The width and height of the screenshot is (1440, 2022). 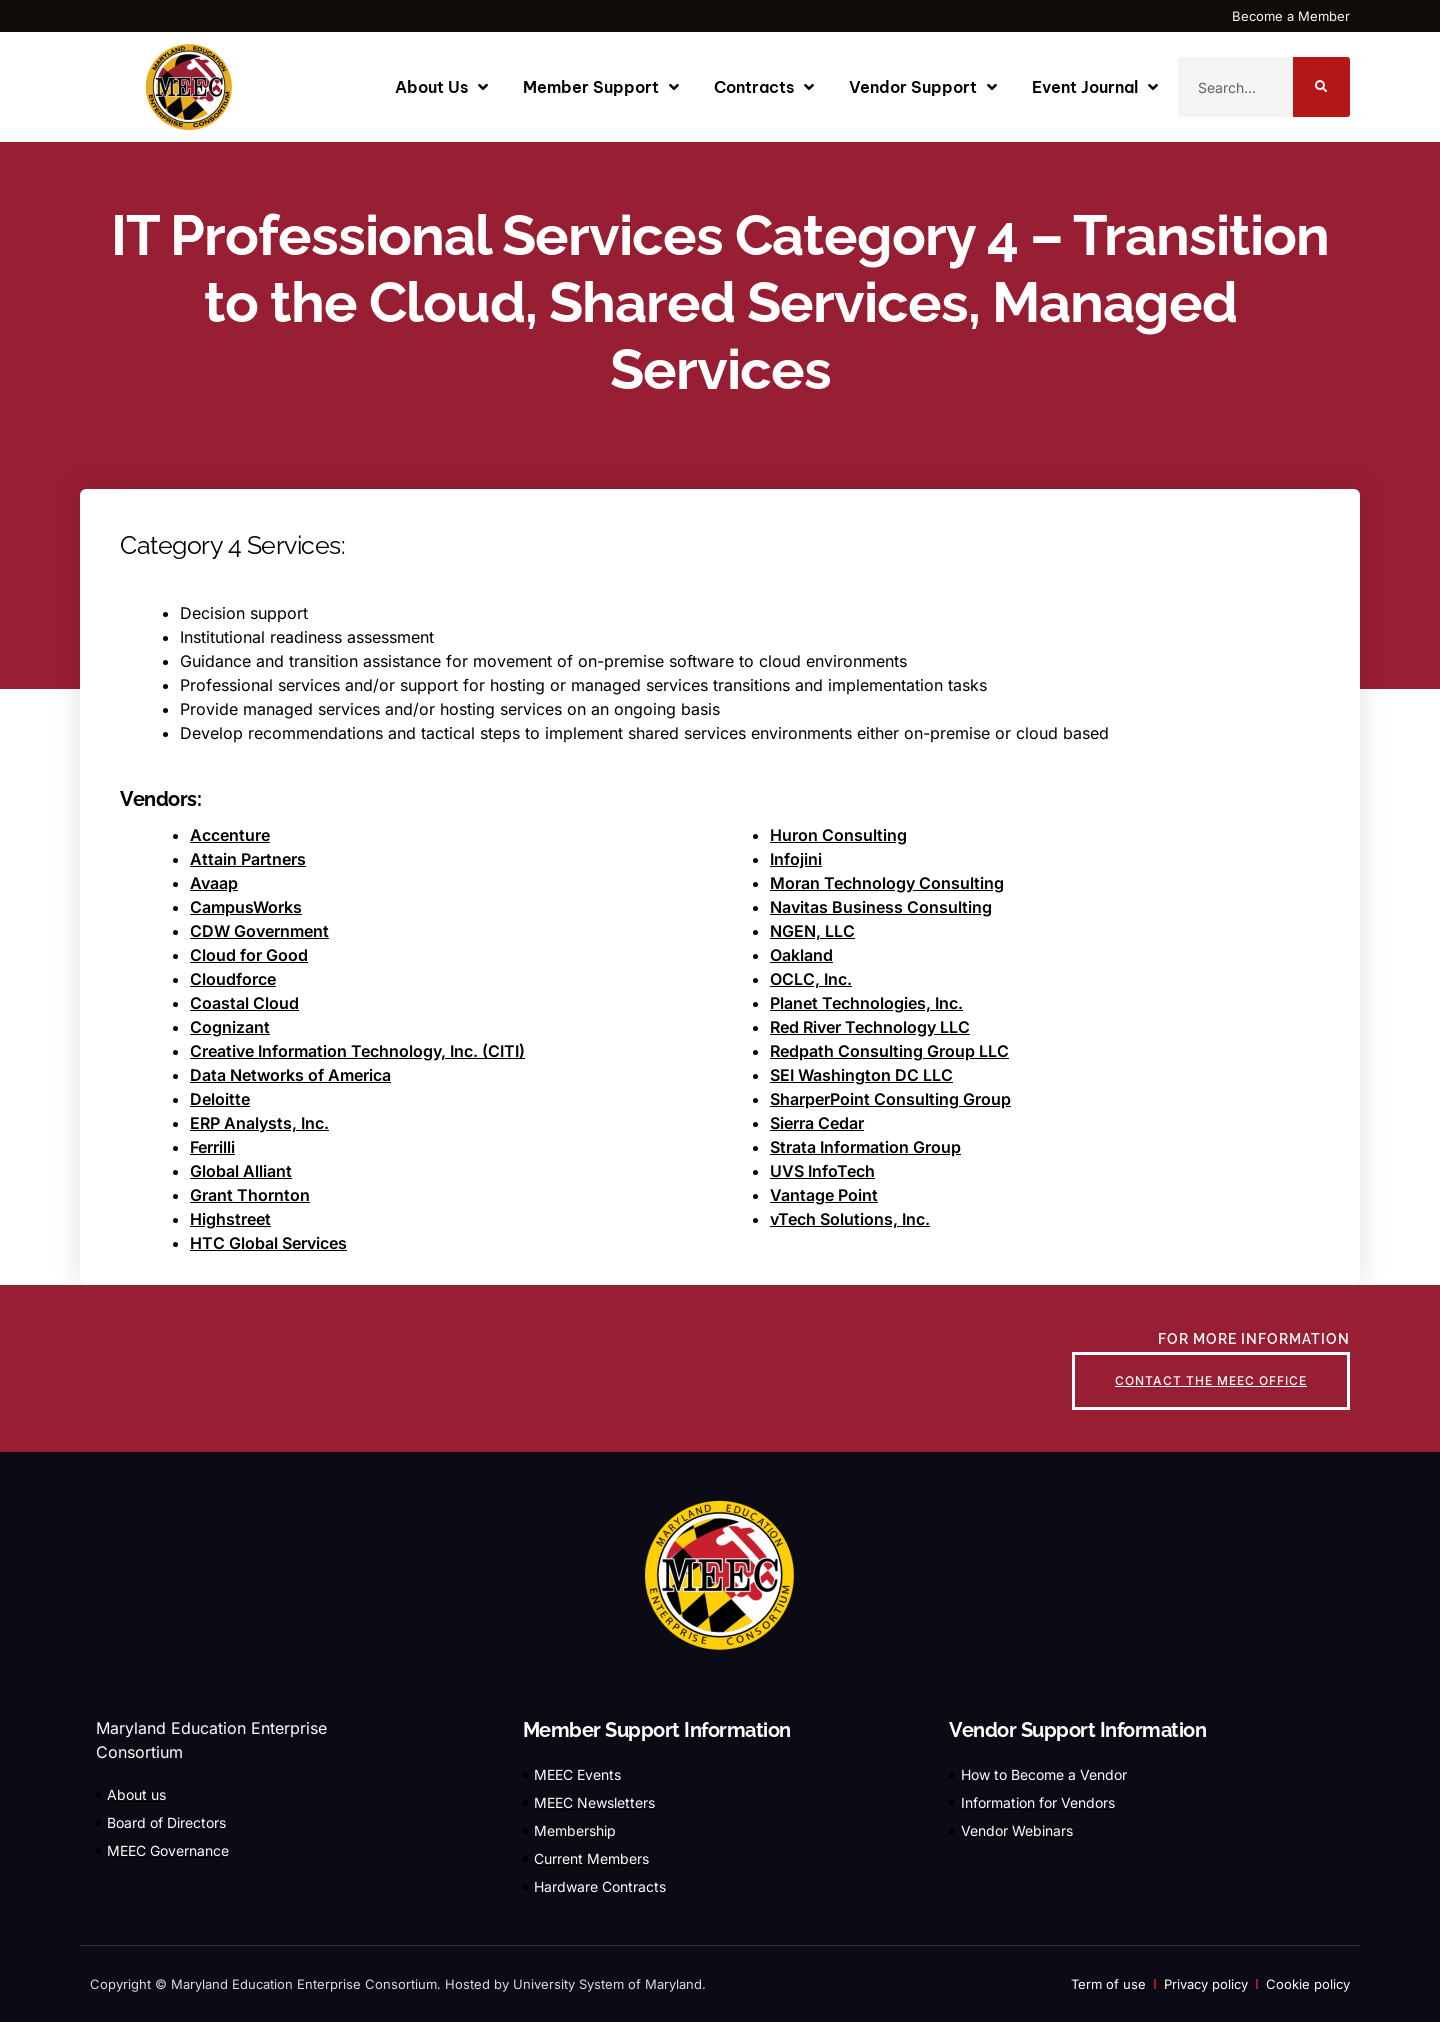 I want to click on UVS InfoTech, so click(x=822, y=1171).